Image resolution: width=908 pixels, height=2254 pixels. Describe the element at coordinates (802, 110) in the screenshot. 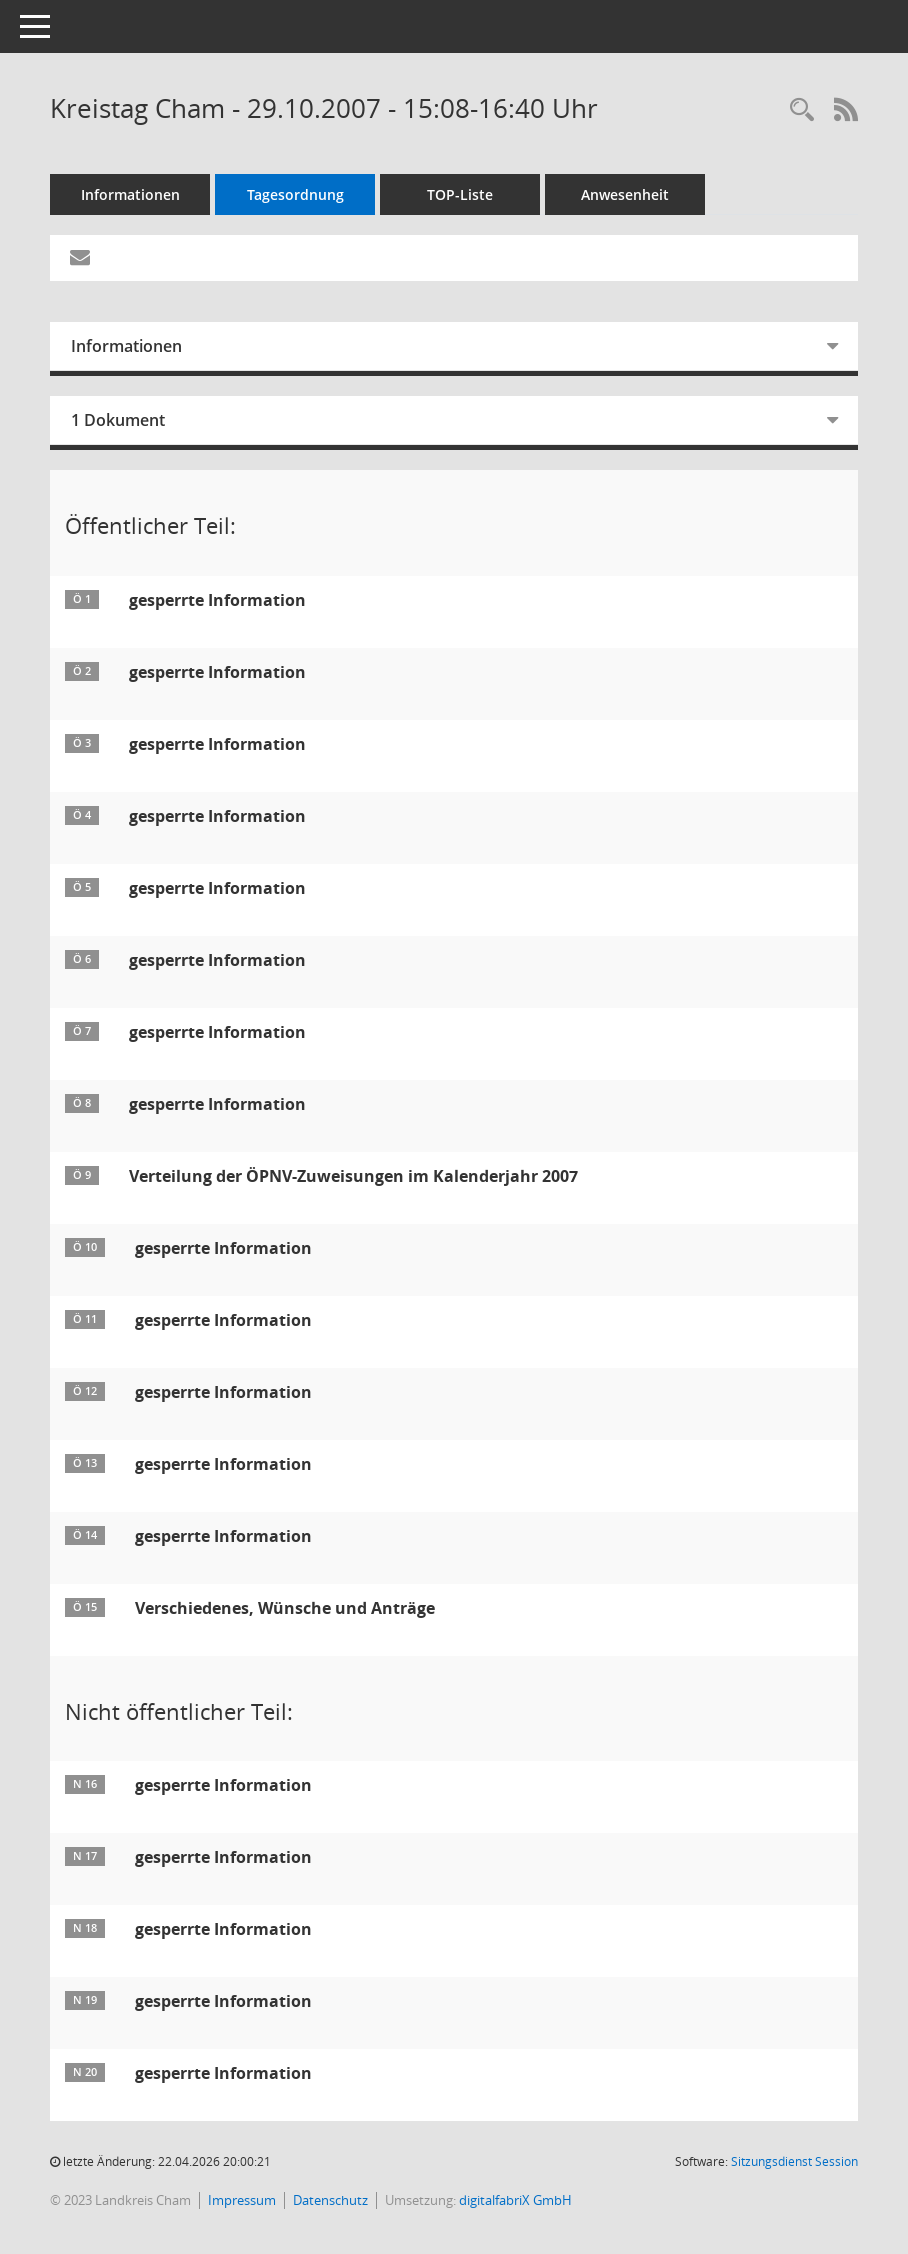

I see `[Recherche anzeigen]` at that location.